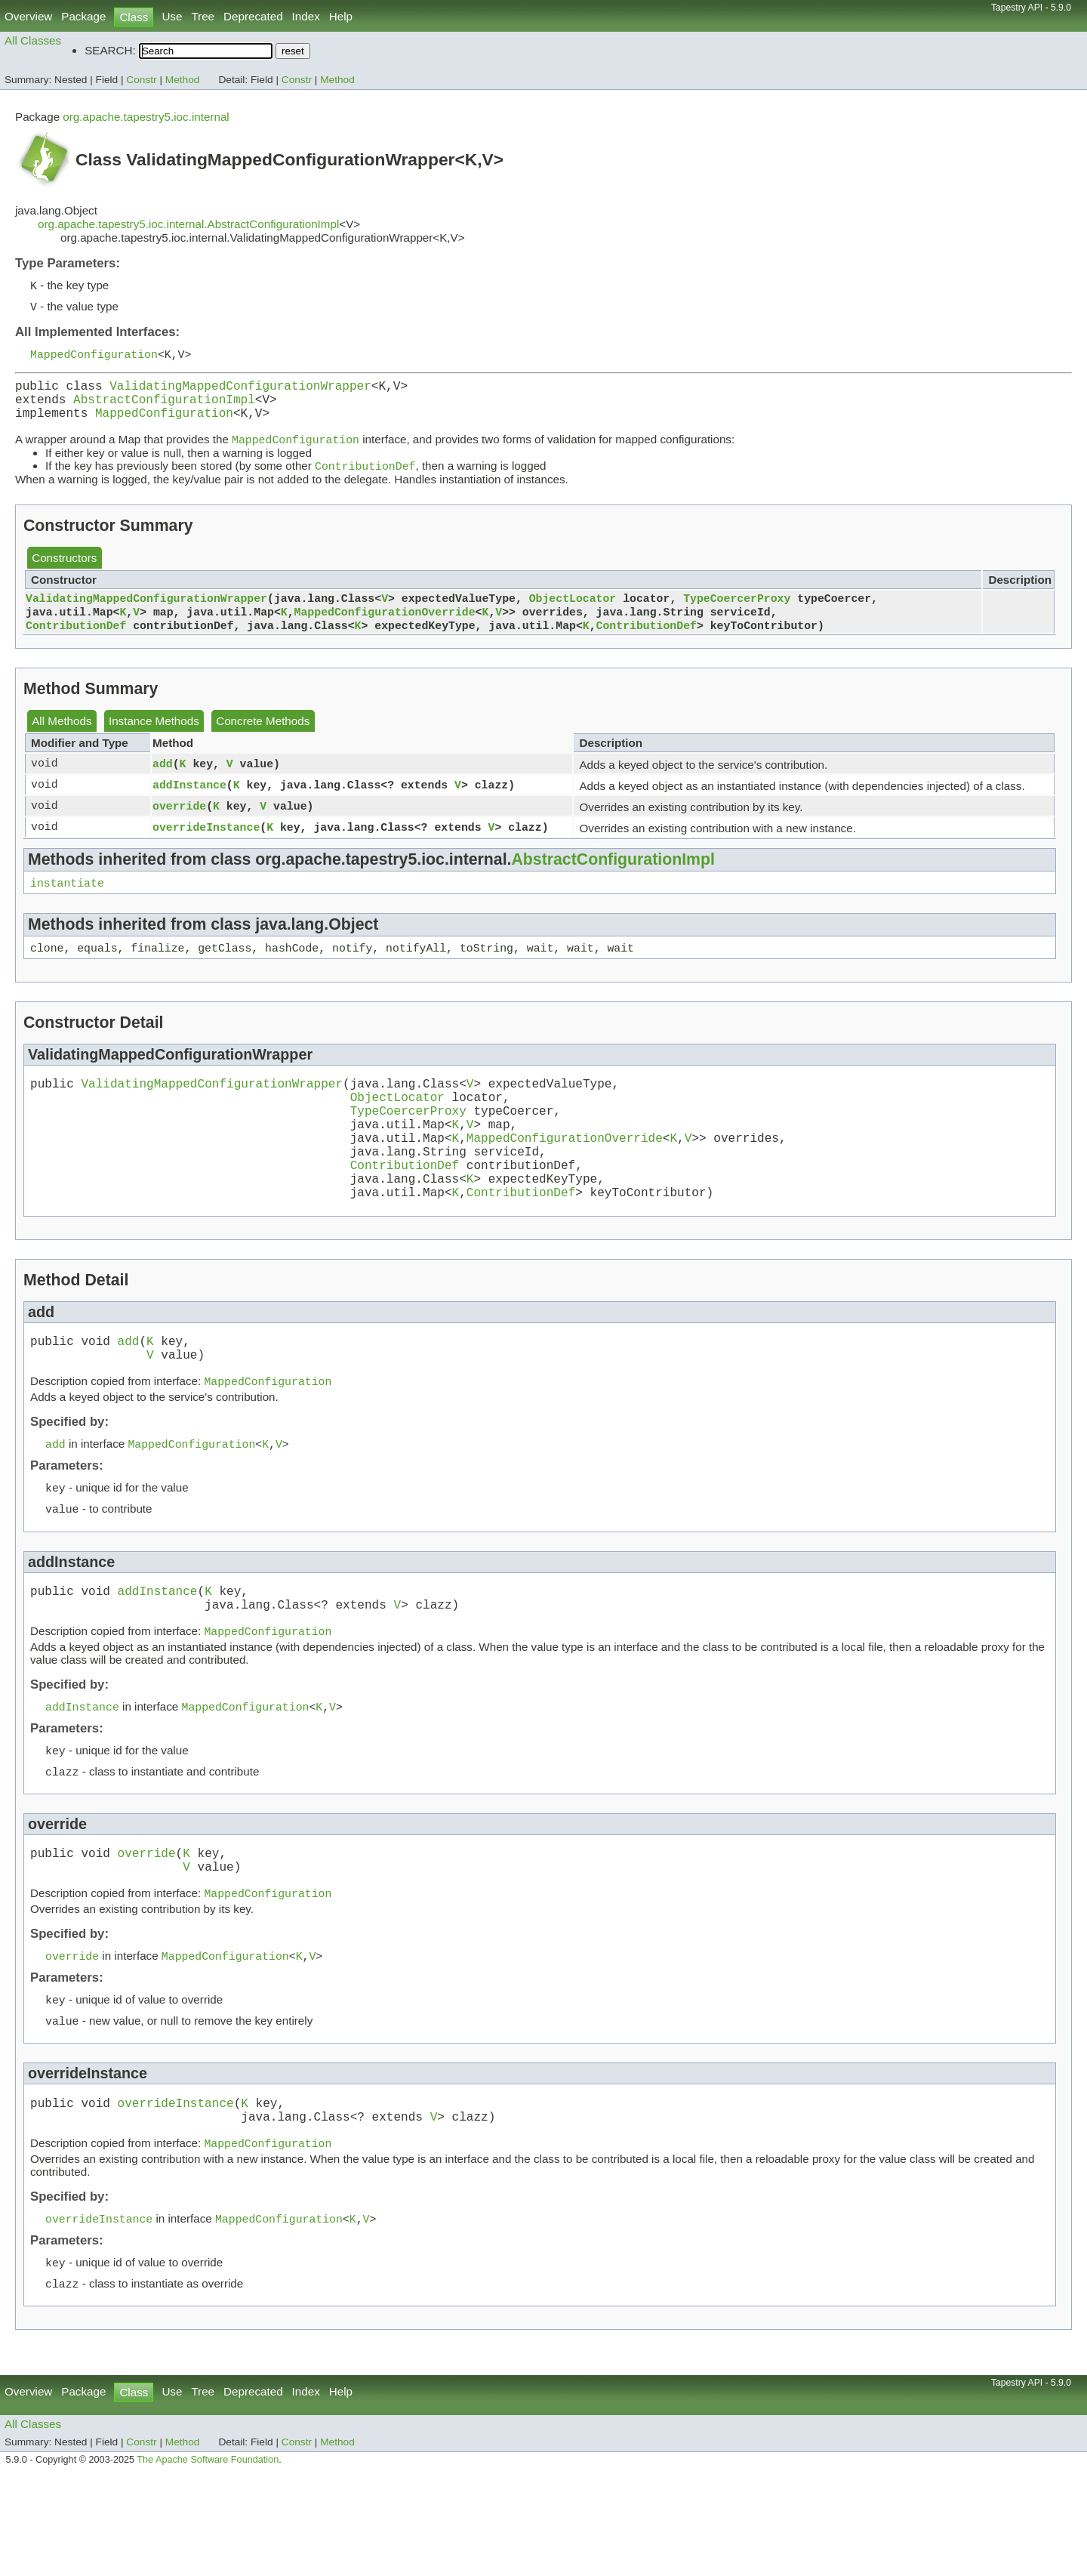  I want to click on Use, so click(172, 16).